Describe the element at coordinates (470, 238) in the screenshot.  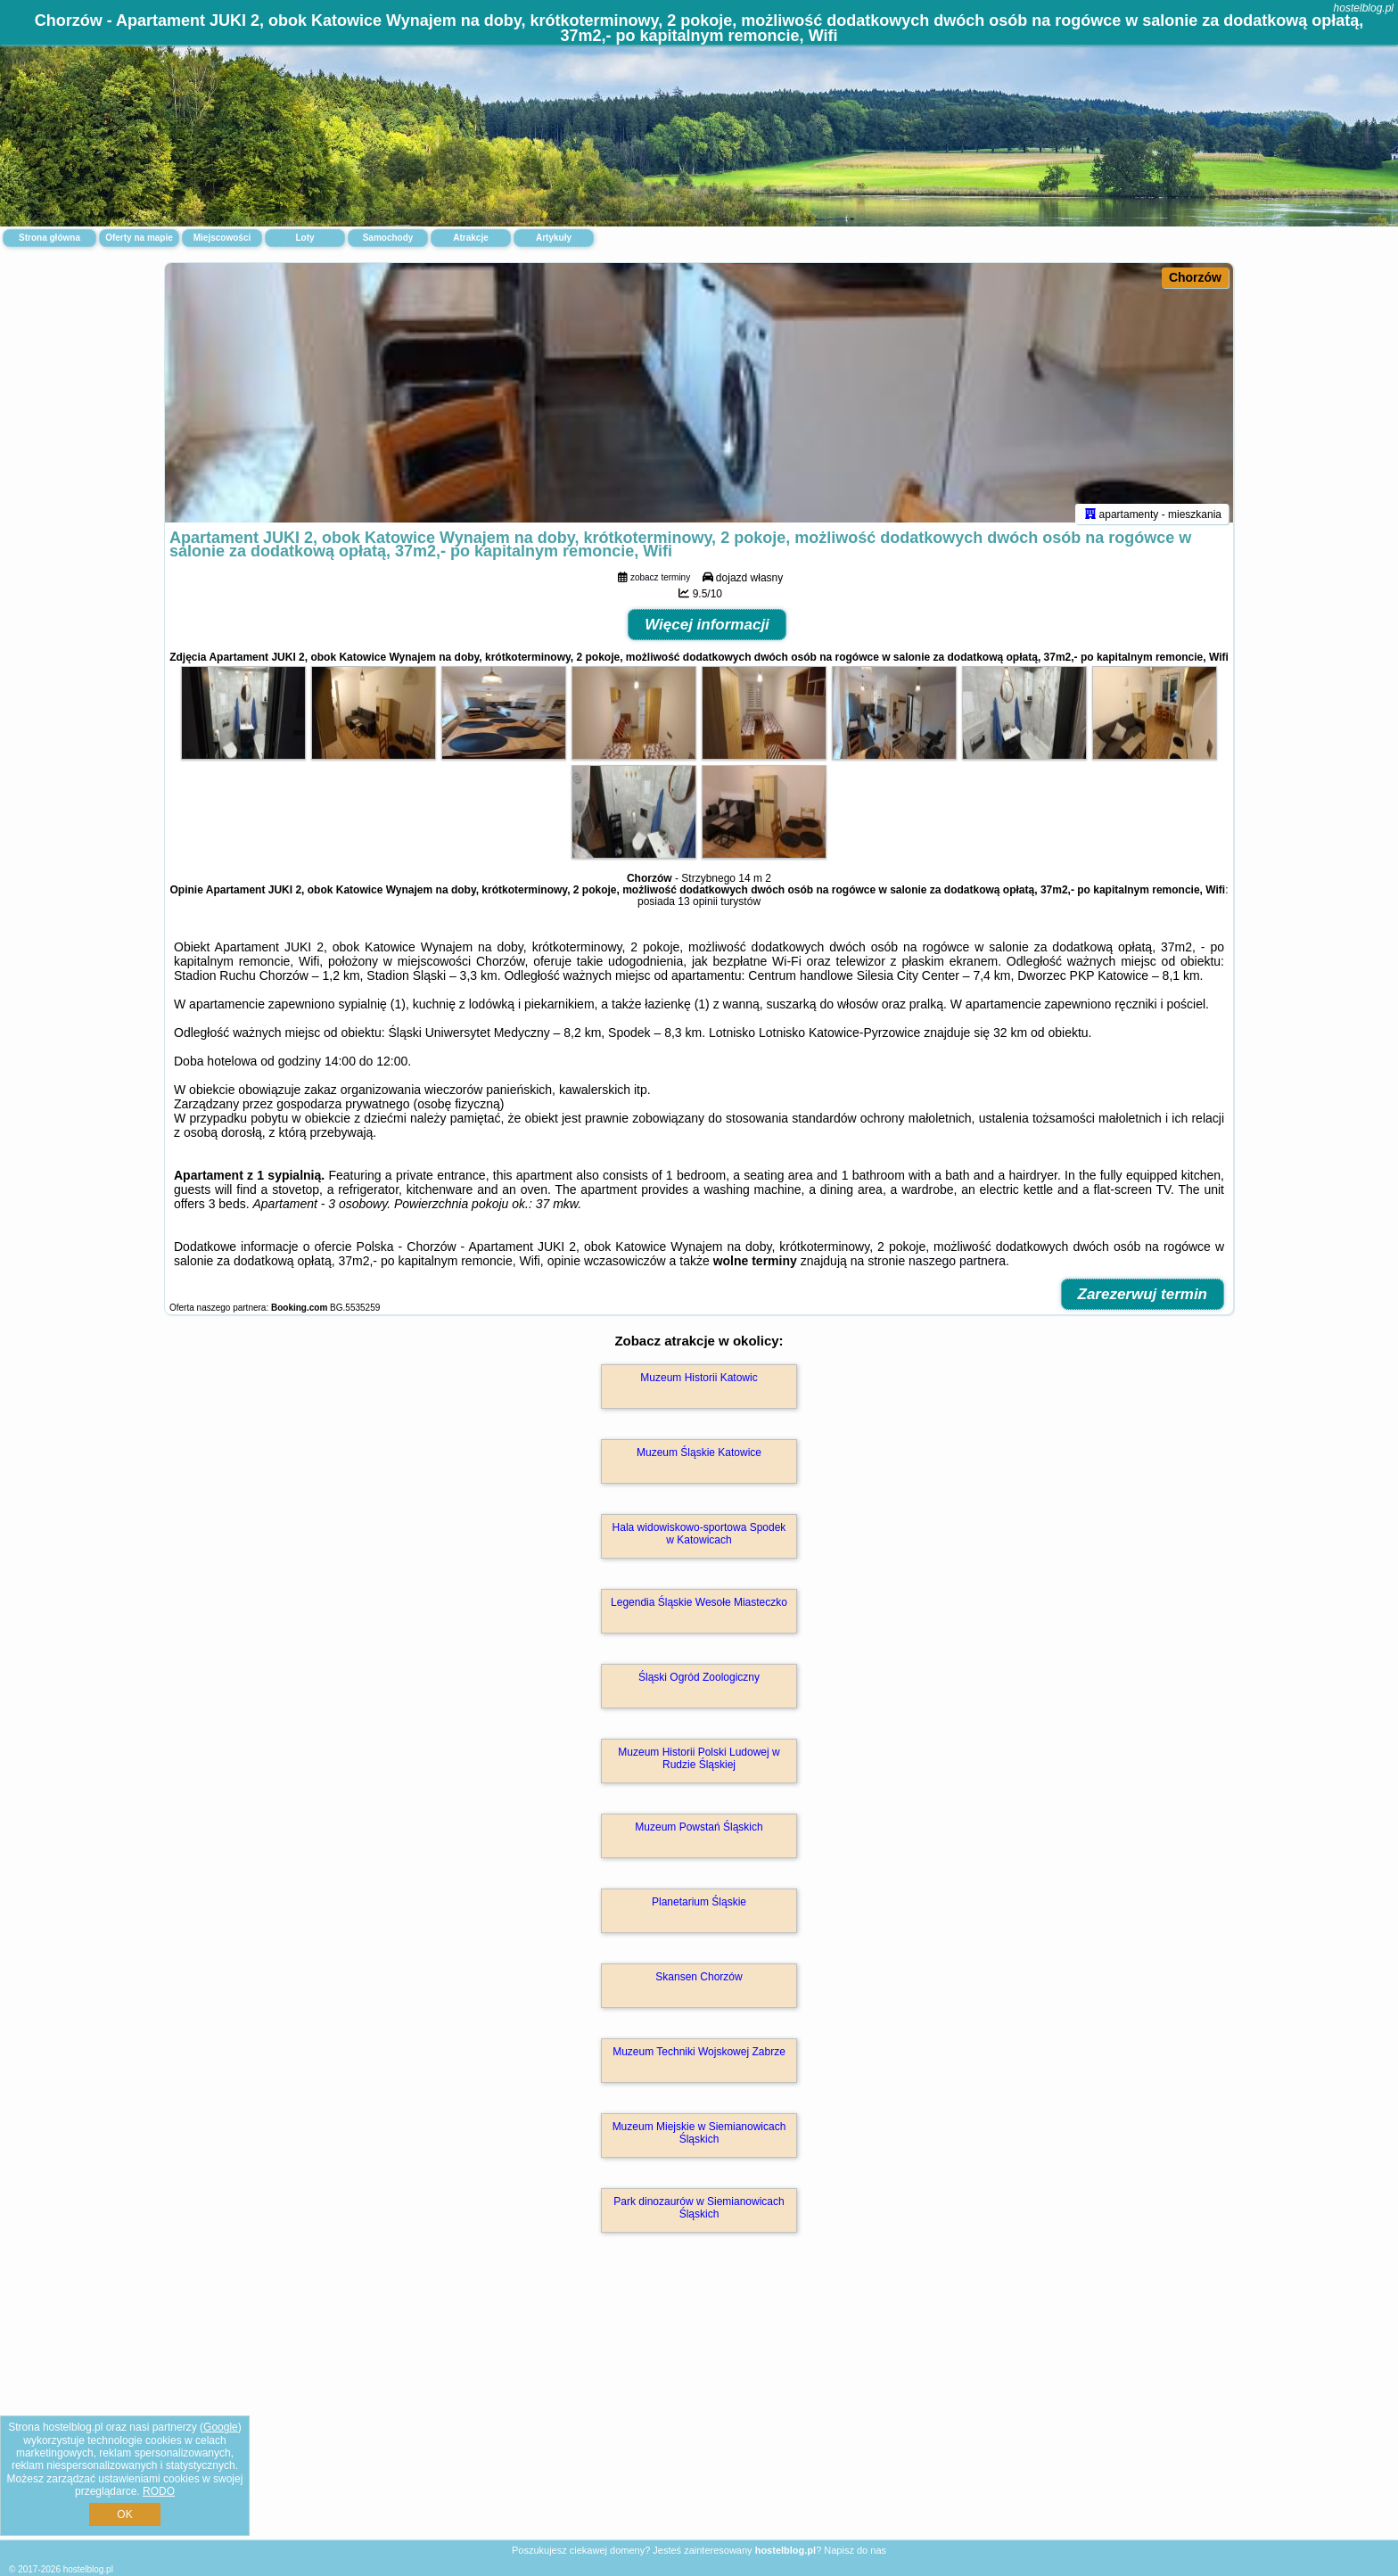
I see `Atrakcje` at that location.